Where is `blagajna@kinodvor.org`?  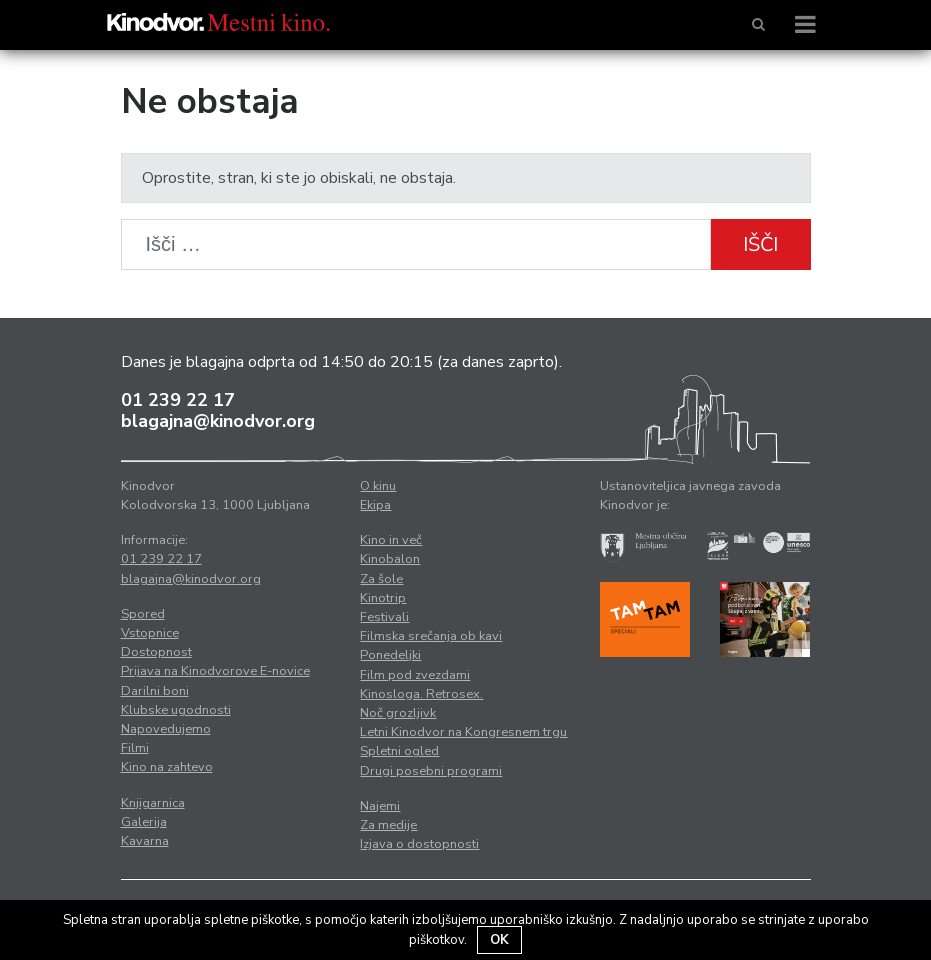
blagajna@kinodvor.org is located at coordinates (218, 421).